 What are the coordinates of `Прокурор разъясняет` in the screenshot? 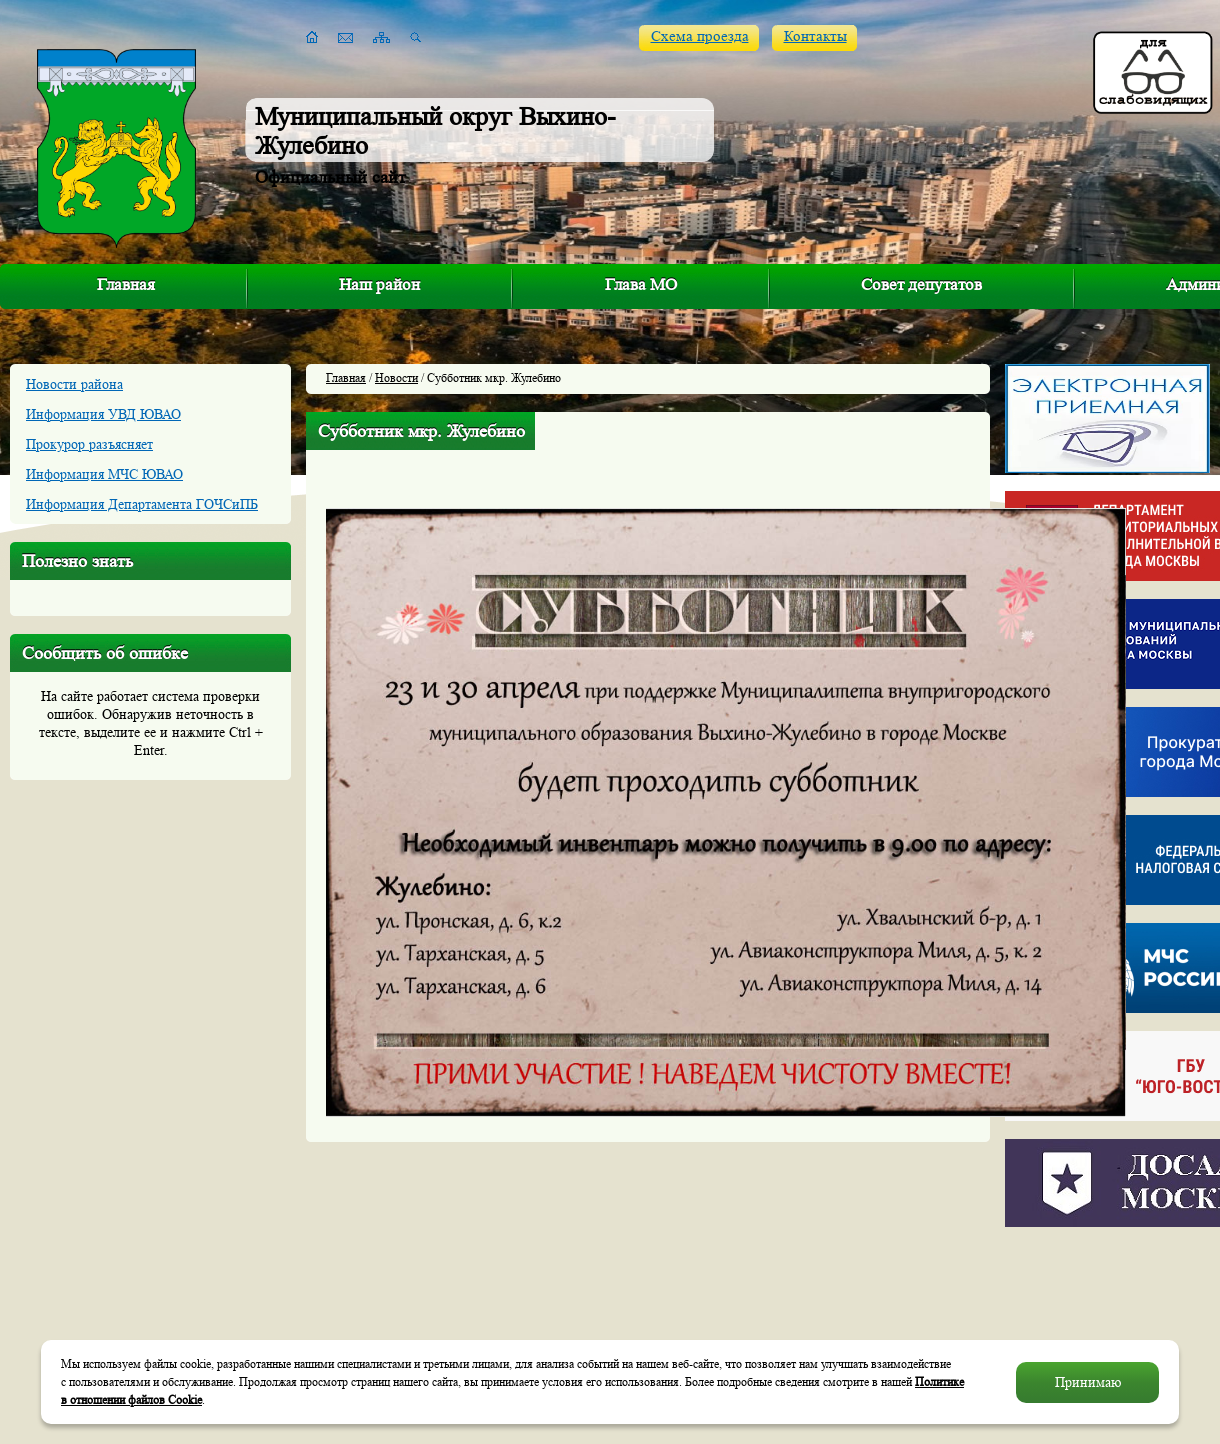 It's located at (89, 444).